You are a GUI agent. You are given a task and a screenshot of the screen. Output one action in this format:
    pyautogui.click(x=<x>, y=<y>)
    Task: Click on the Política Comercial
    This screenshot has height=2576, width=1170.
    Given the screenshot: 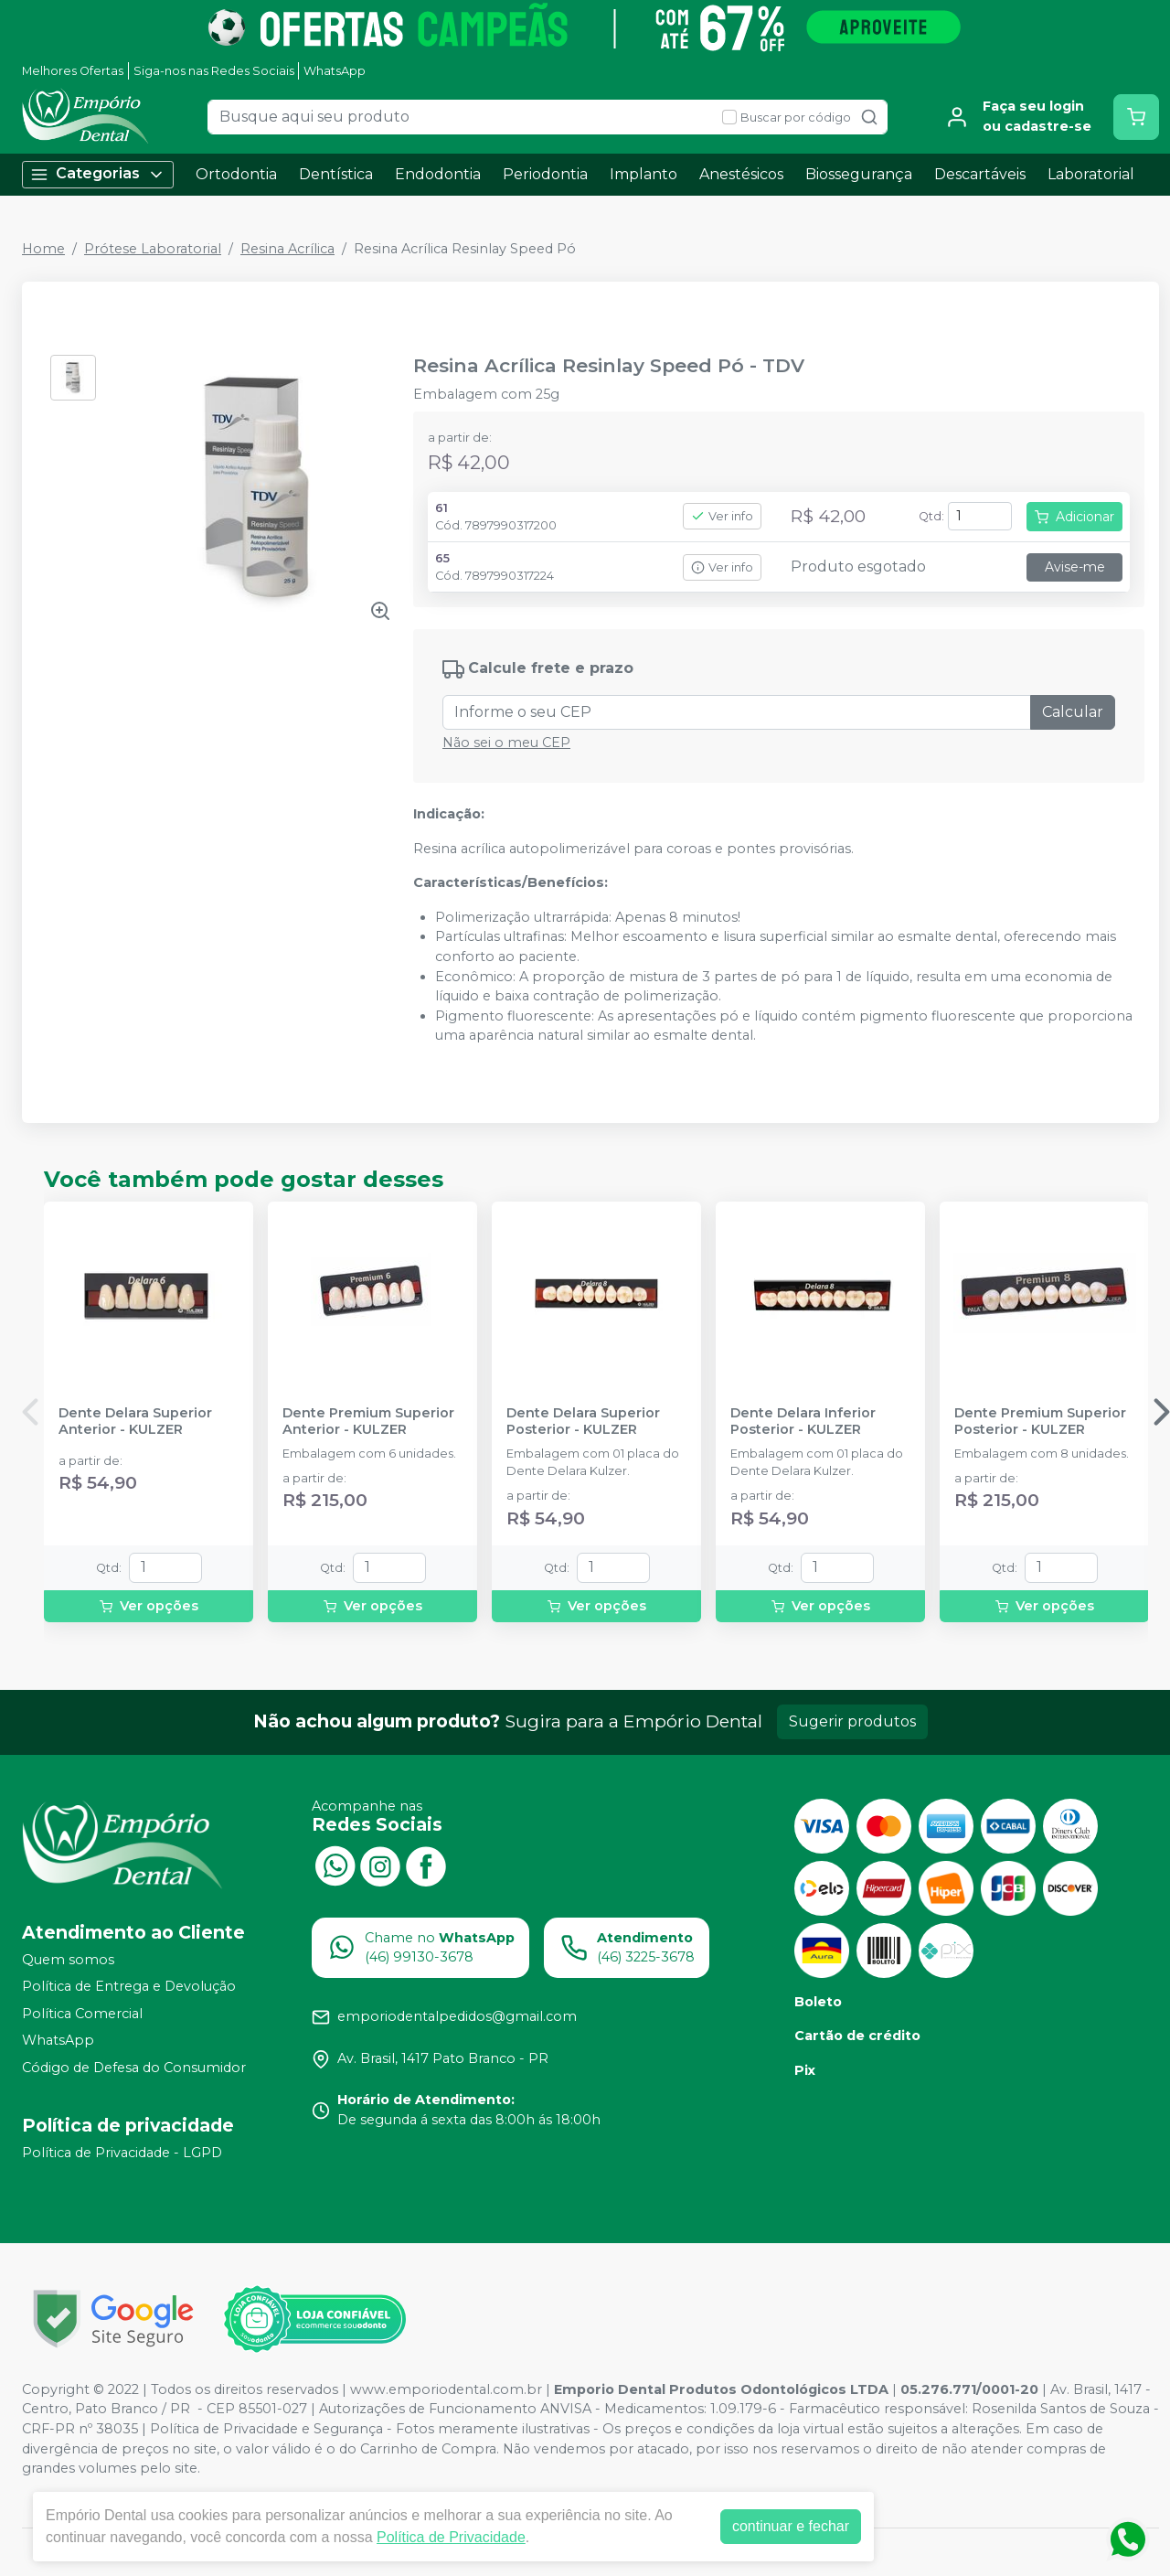 What is the action you would take?
    pyautogui.click(x=82, y=2013)
    